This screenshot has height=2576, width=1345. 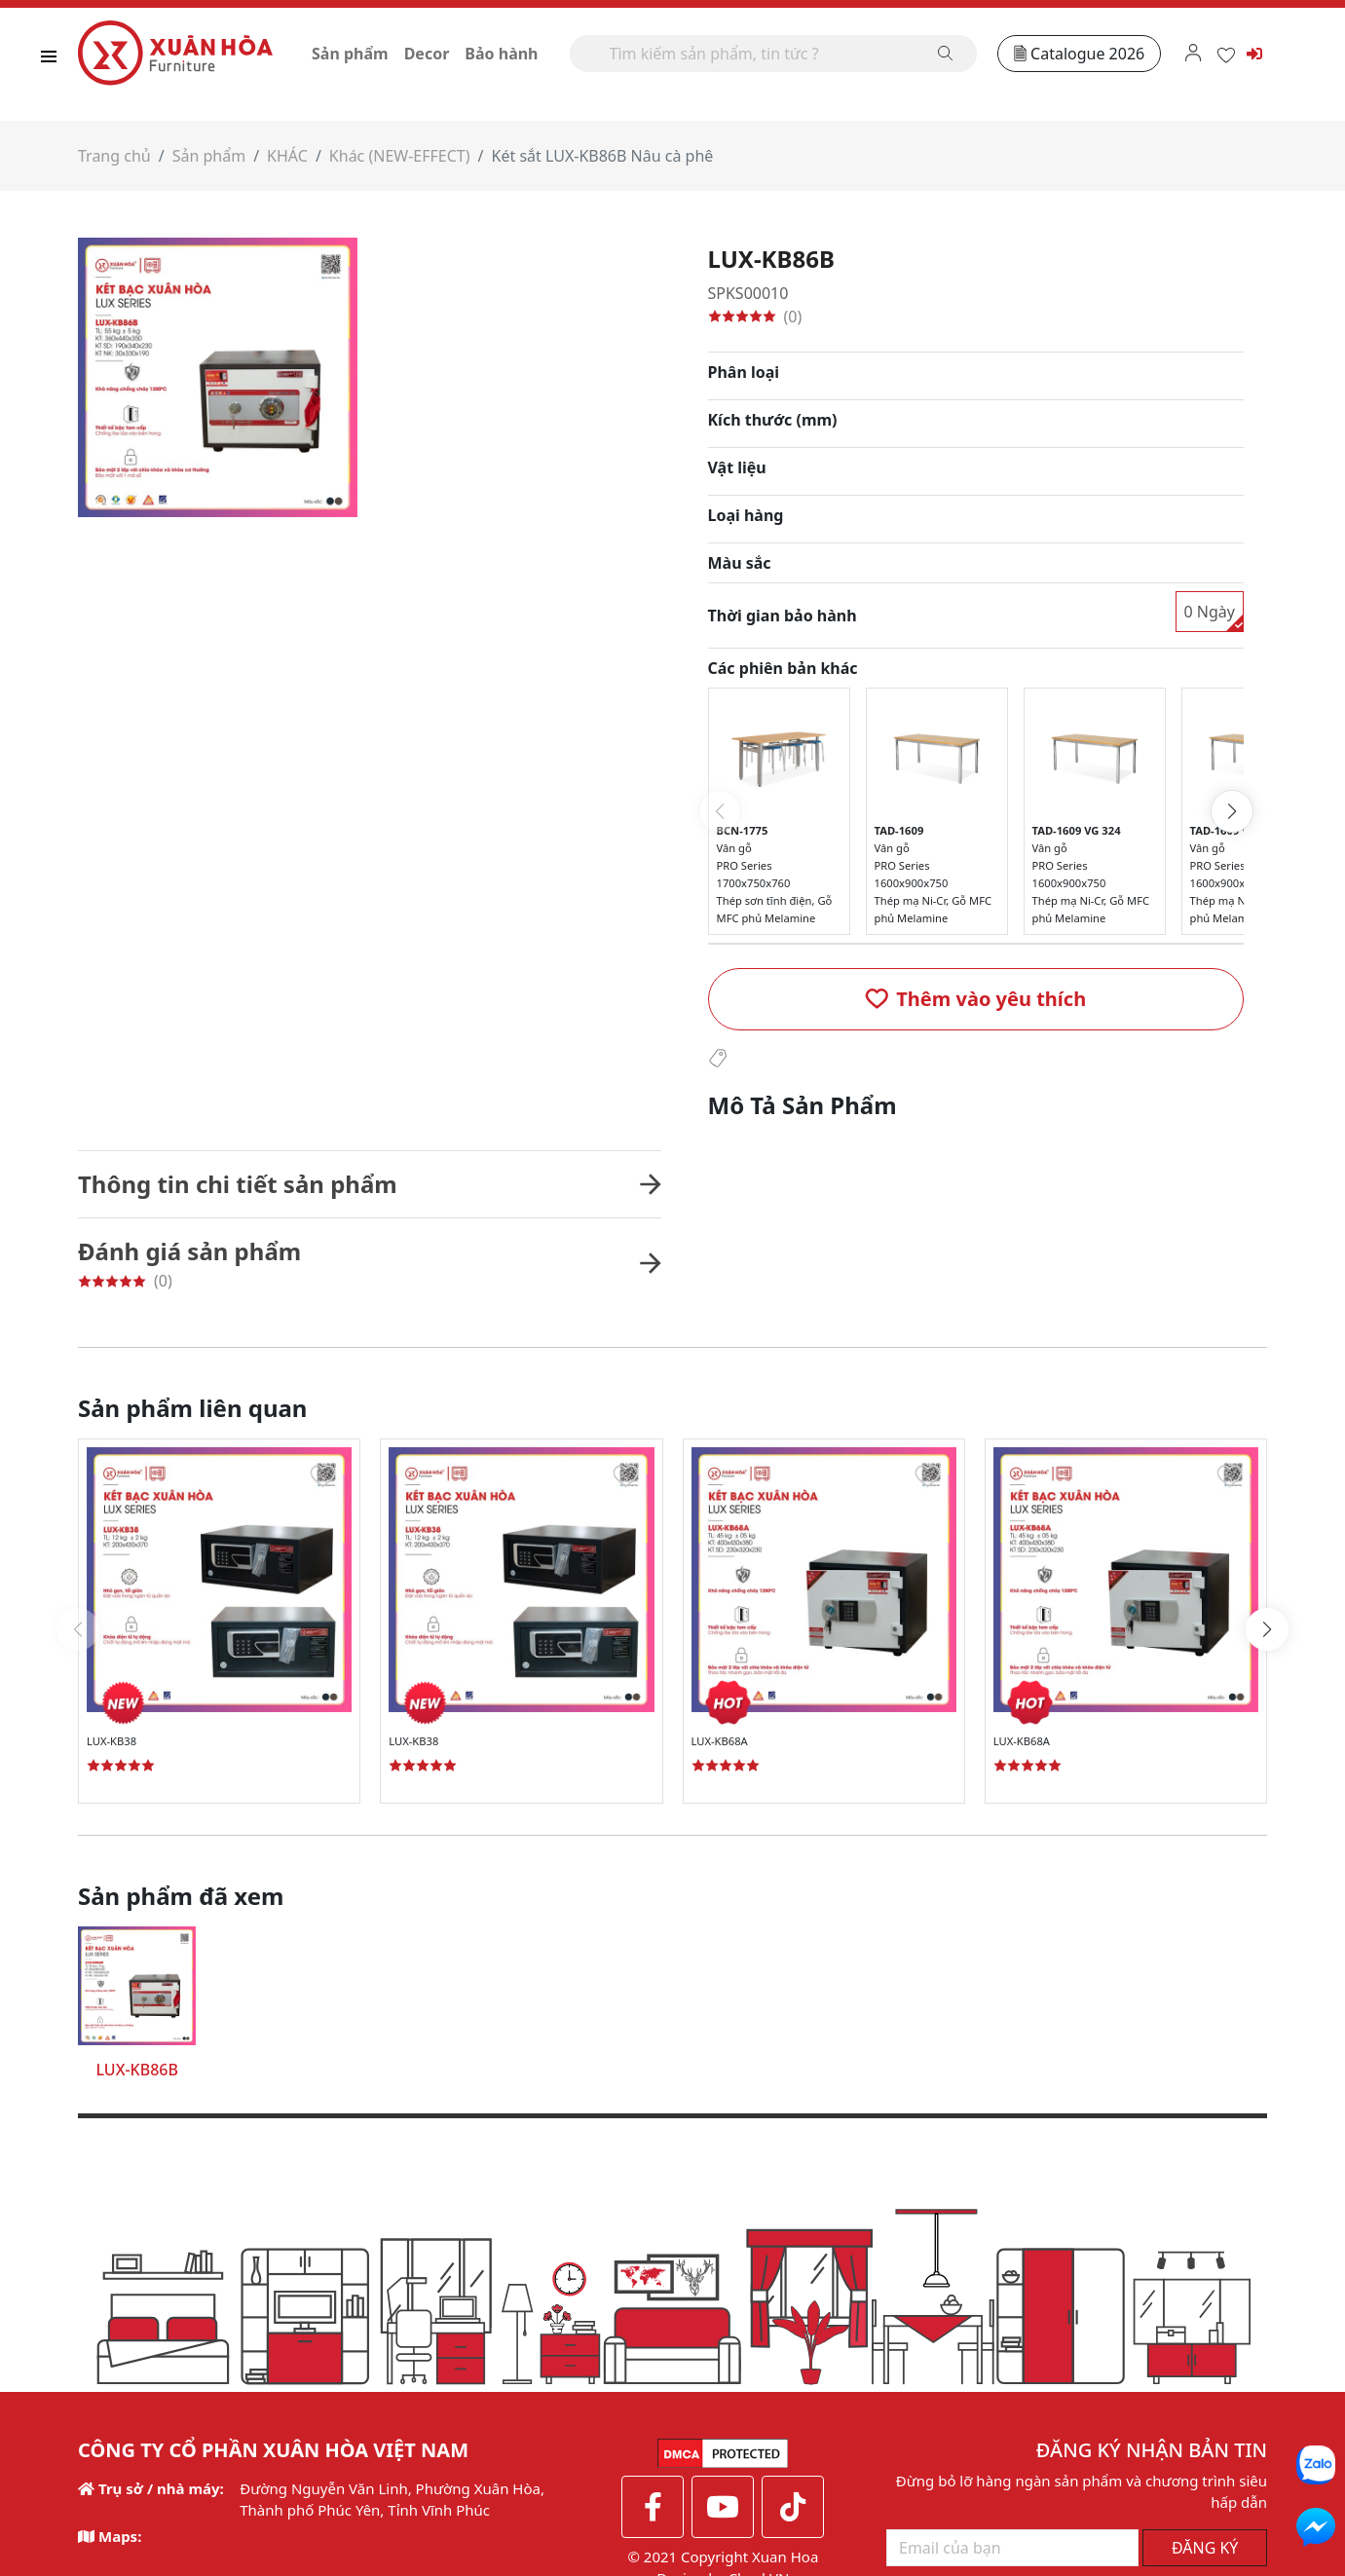 I want to click on KHÁC, so click(x=287, y=156).